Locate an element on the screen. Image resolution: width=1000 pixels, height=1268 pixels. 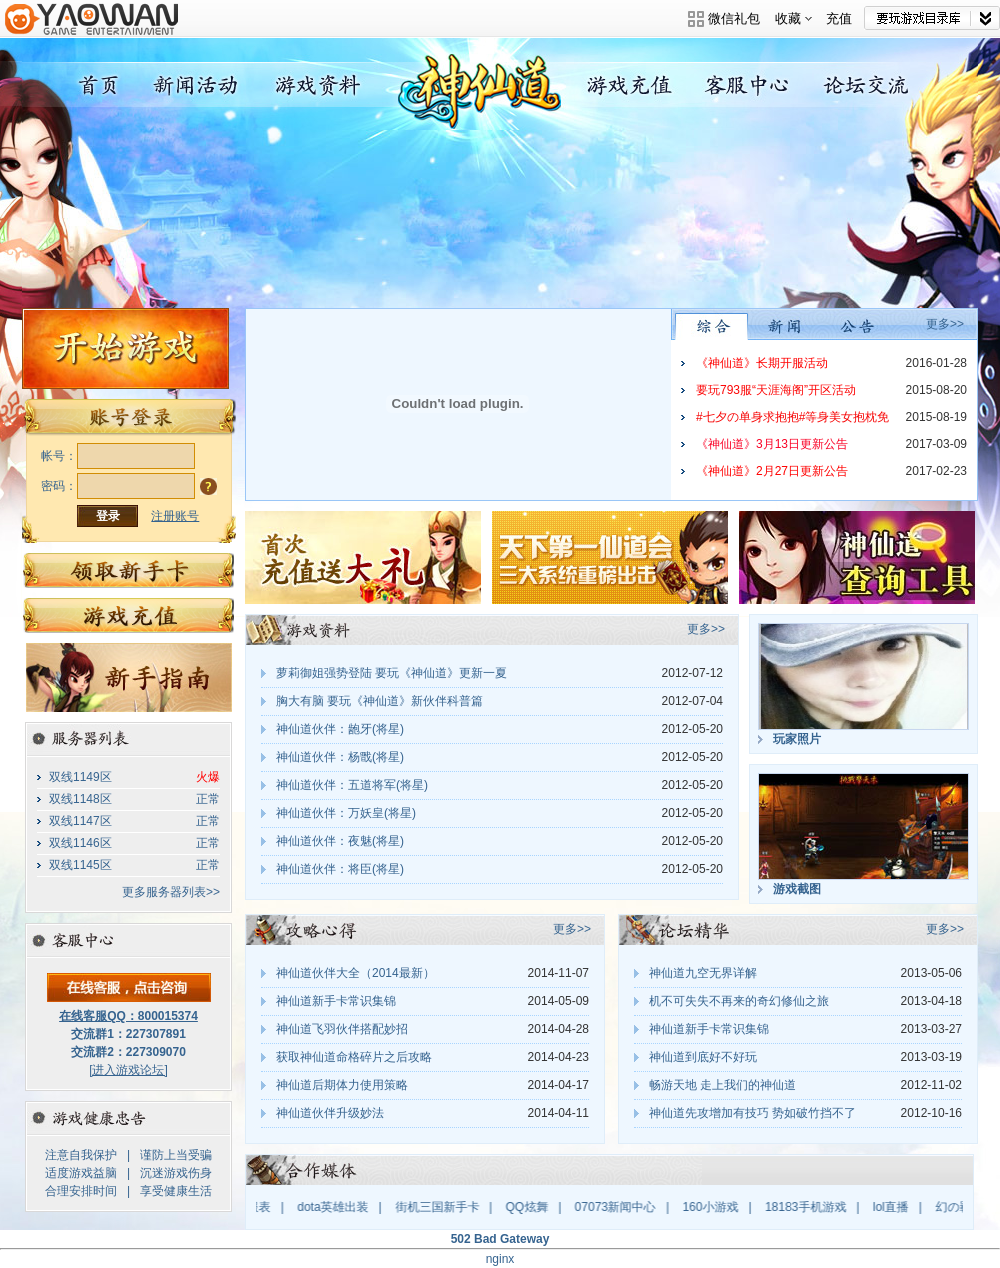
神仙道 is located at coordinates (96, 85).